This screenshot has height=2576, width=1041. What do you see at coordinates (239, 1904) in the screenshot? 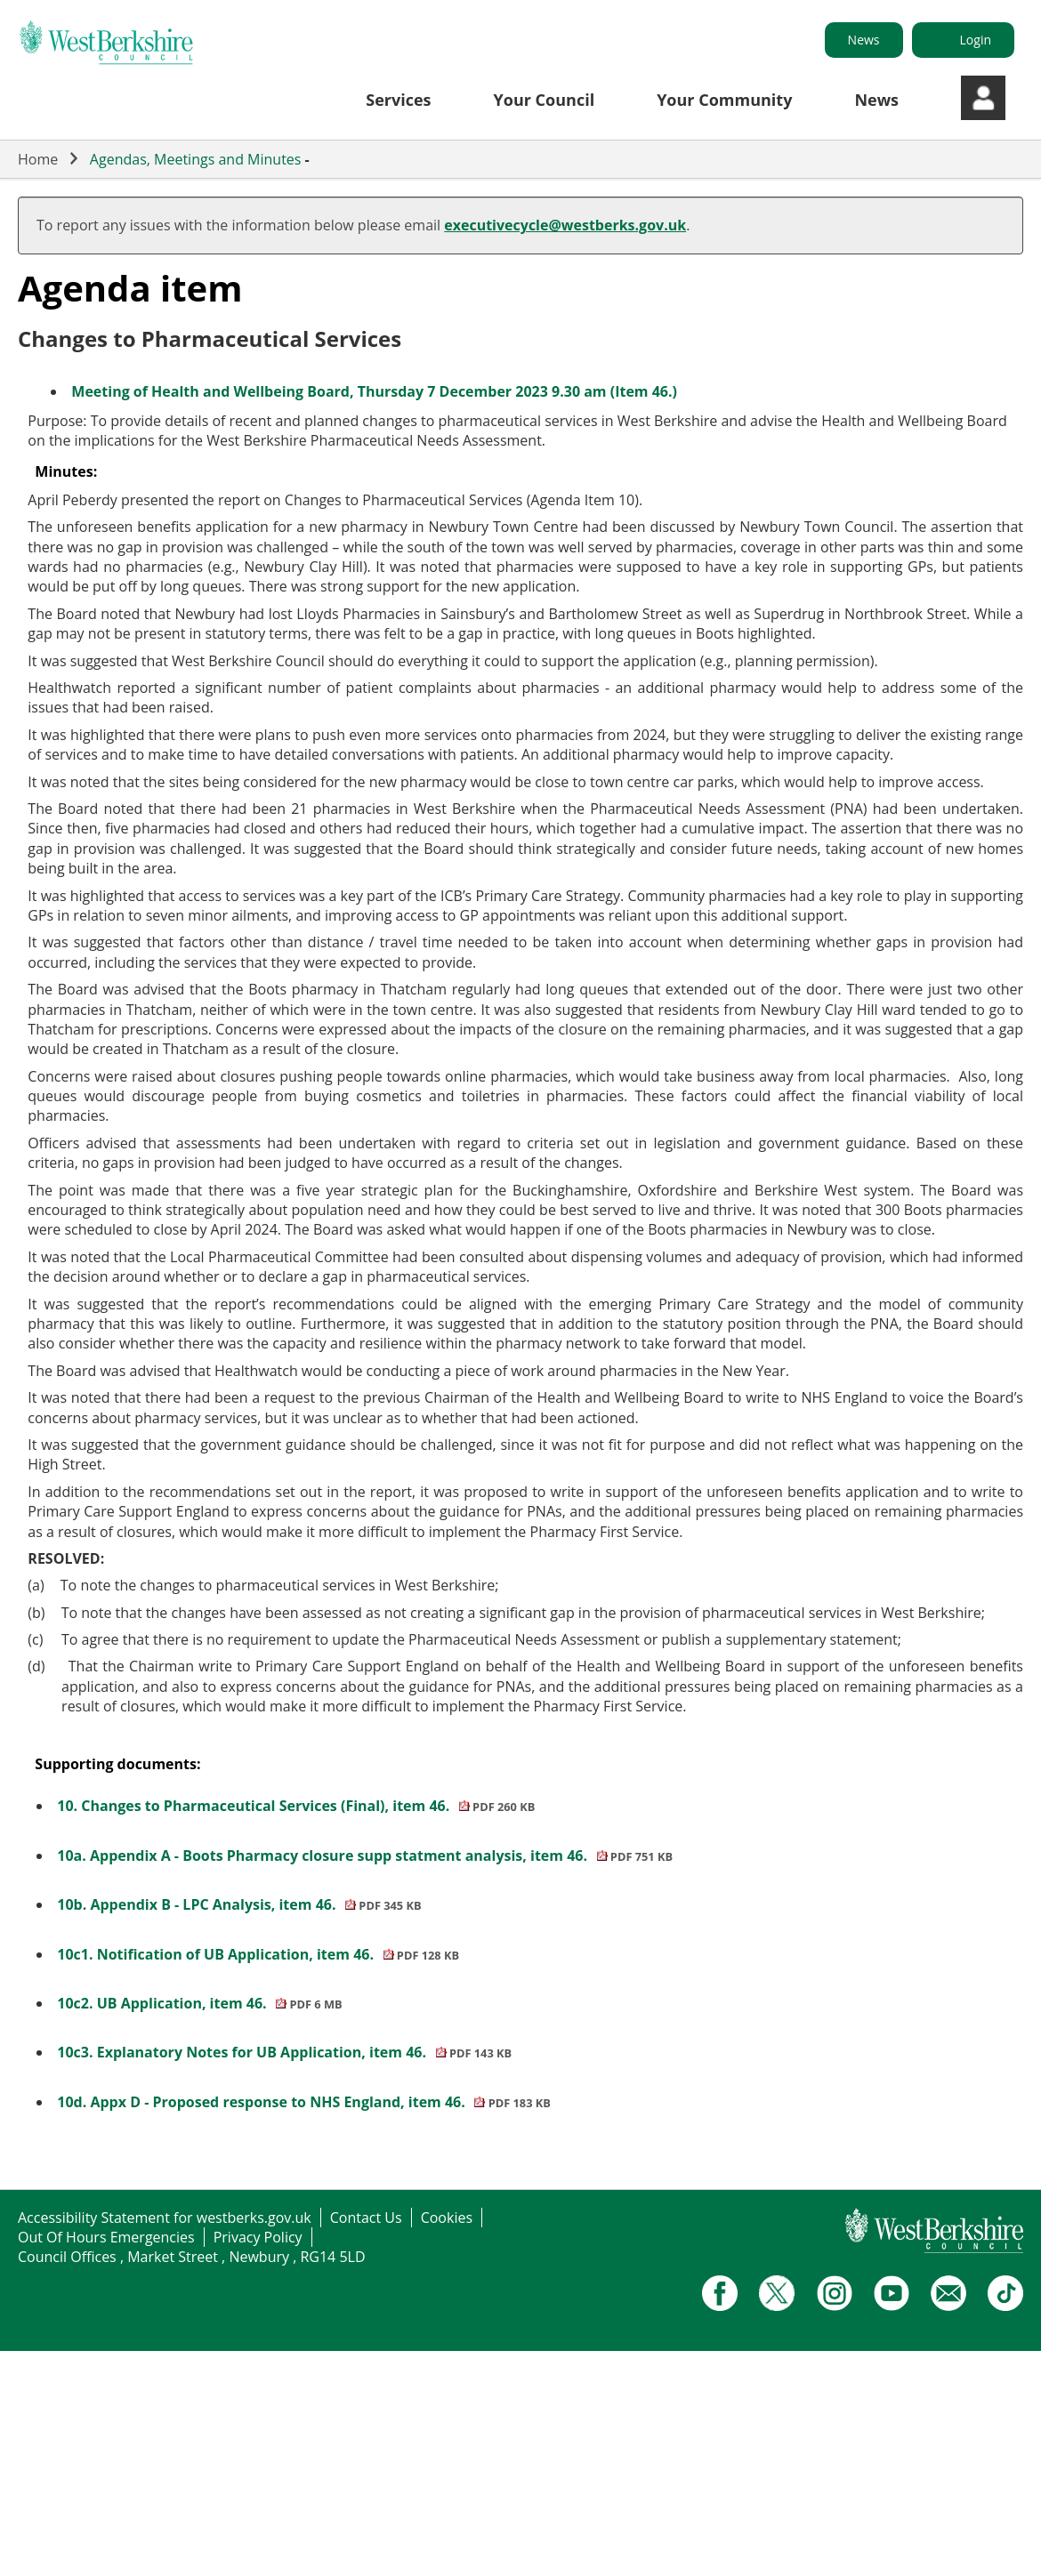
I see `10b. Appendix B - LPC Analysis, item 46.` at bounding box center [239, 1904].